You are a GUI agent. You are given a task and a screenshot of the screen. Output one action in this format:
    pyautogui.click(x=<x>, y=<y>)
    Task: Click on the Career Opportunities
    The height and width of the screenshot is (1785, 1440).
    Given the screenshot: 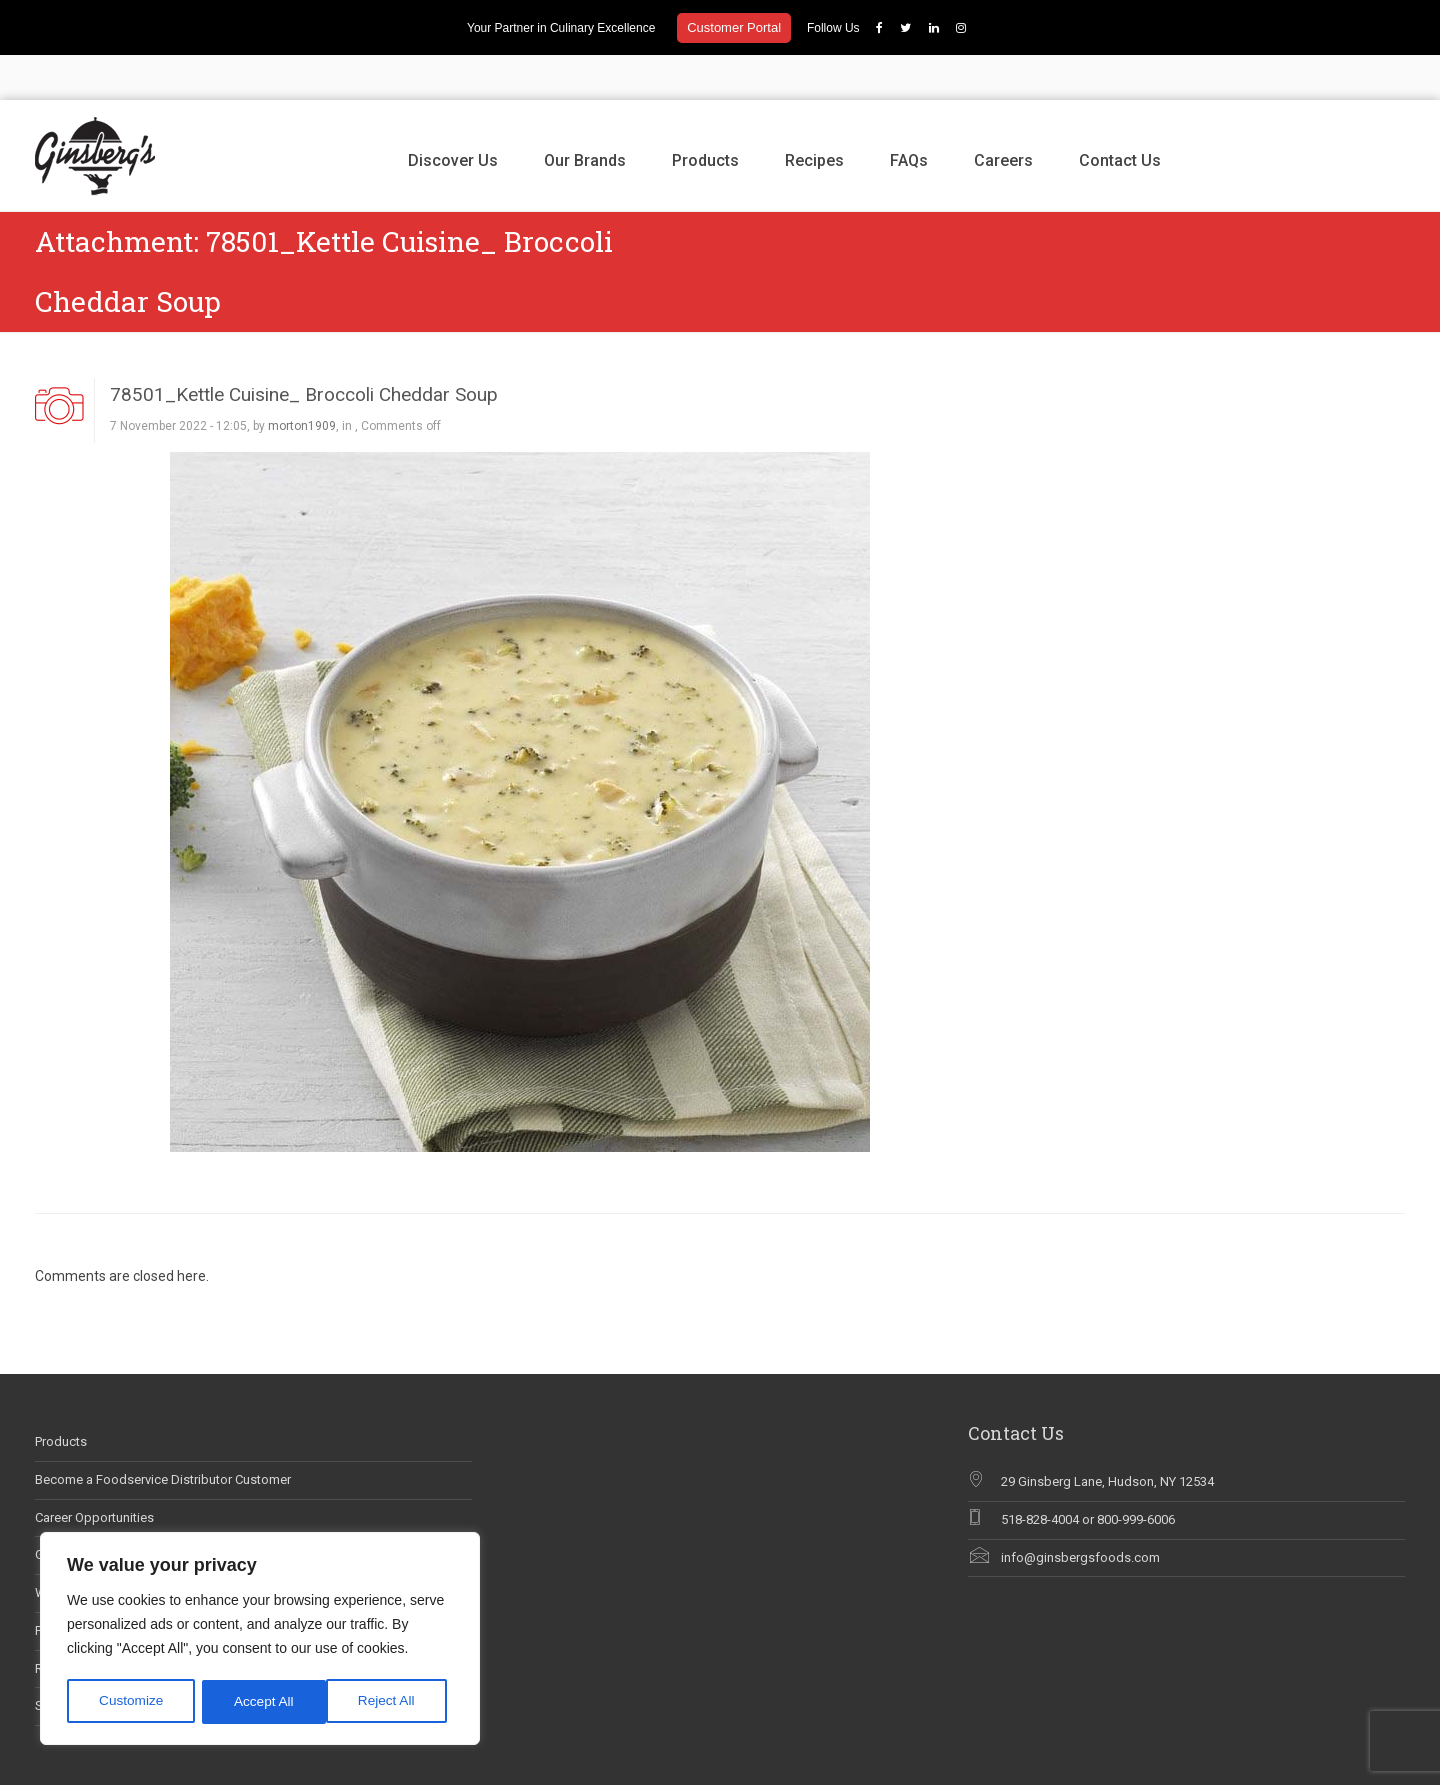 What is the action you would take?
    pyautogui.click(x=94, y=1472)
    